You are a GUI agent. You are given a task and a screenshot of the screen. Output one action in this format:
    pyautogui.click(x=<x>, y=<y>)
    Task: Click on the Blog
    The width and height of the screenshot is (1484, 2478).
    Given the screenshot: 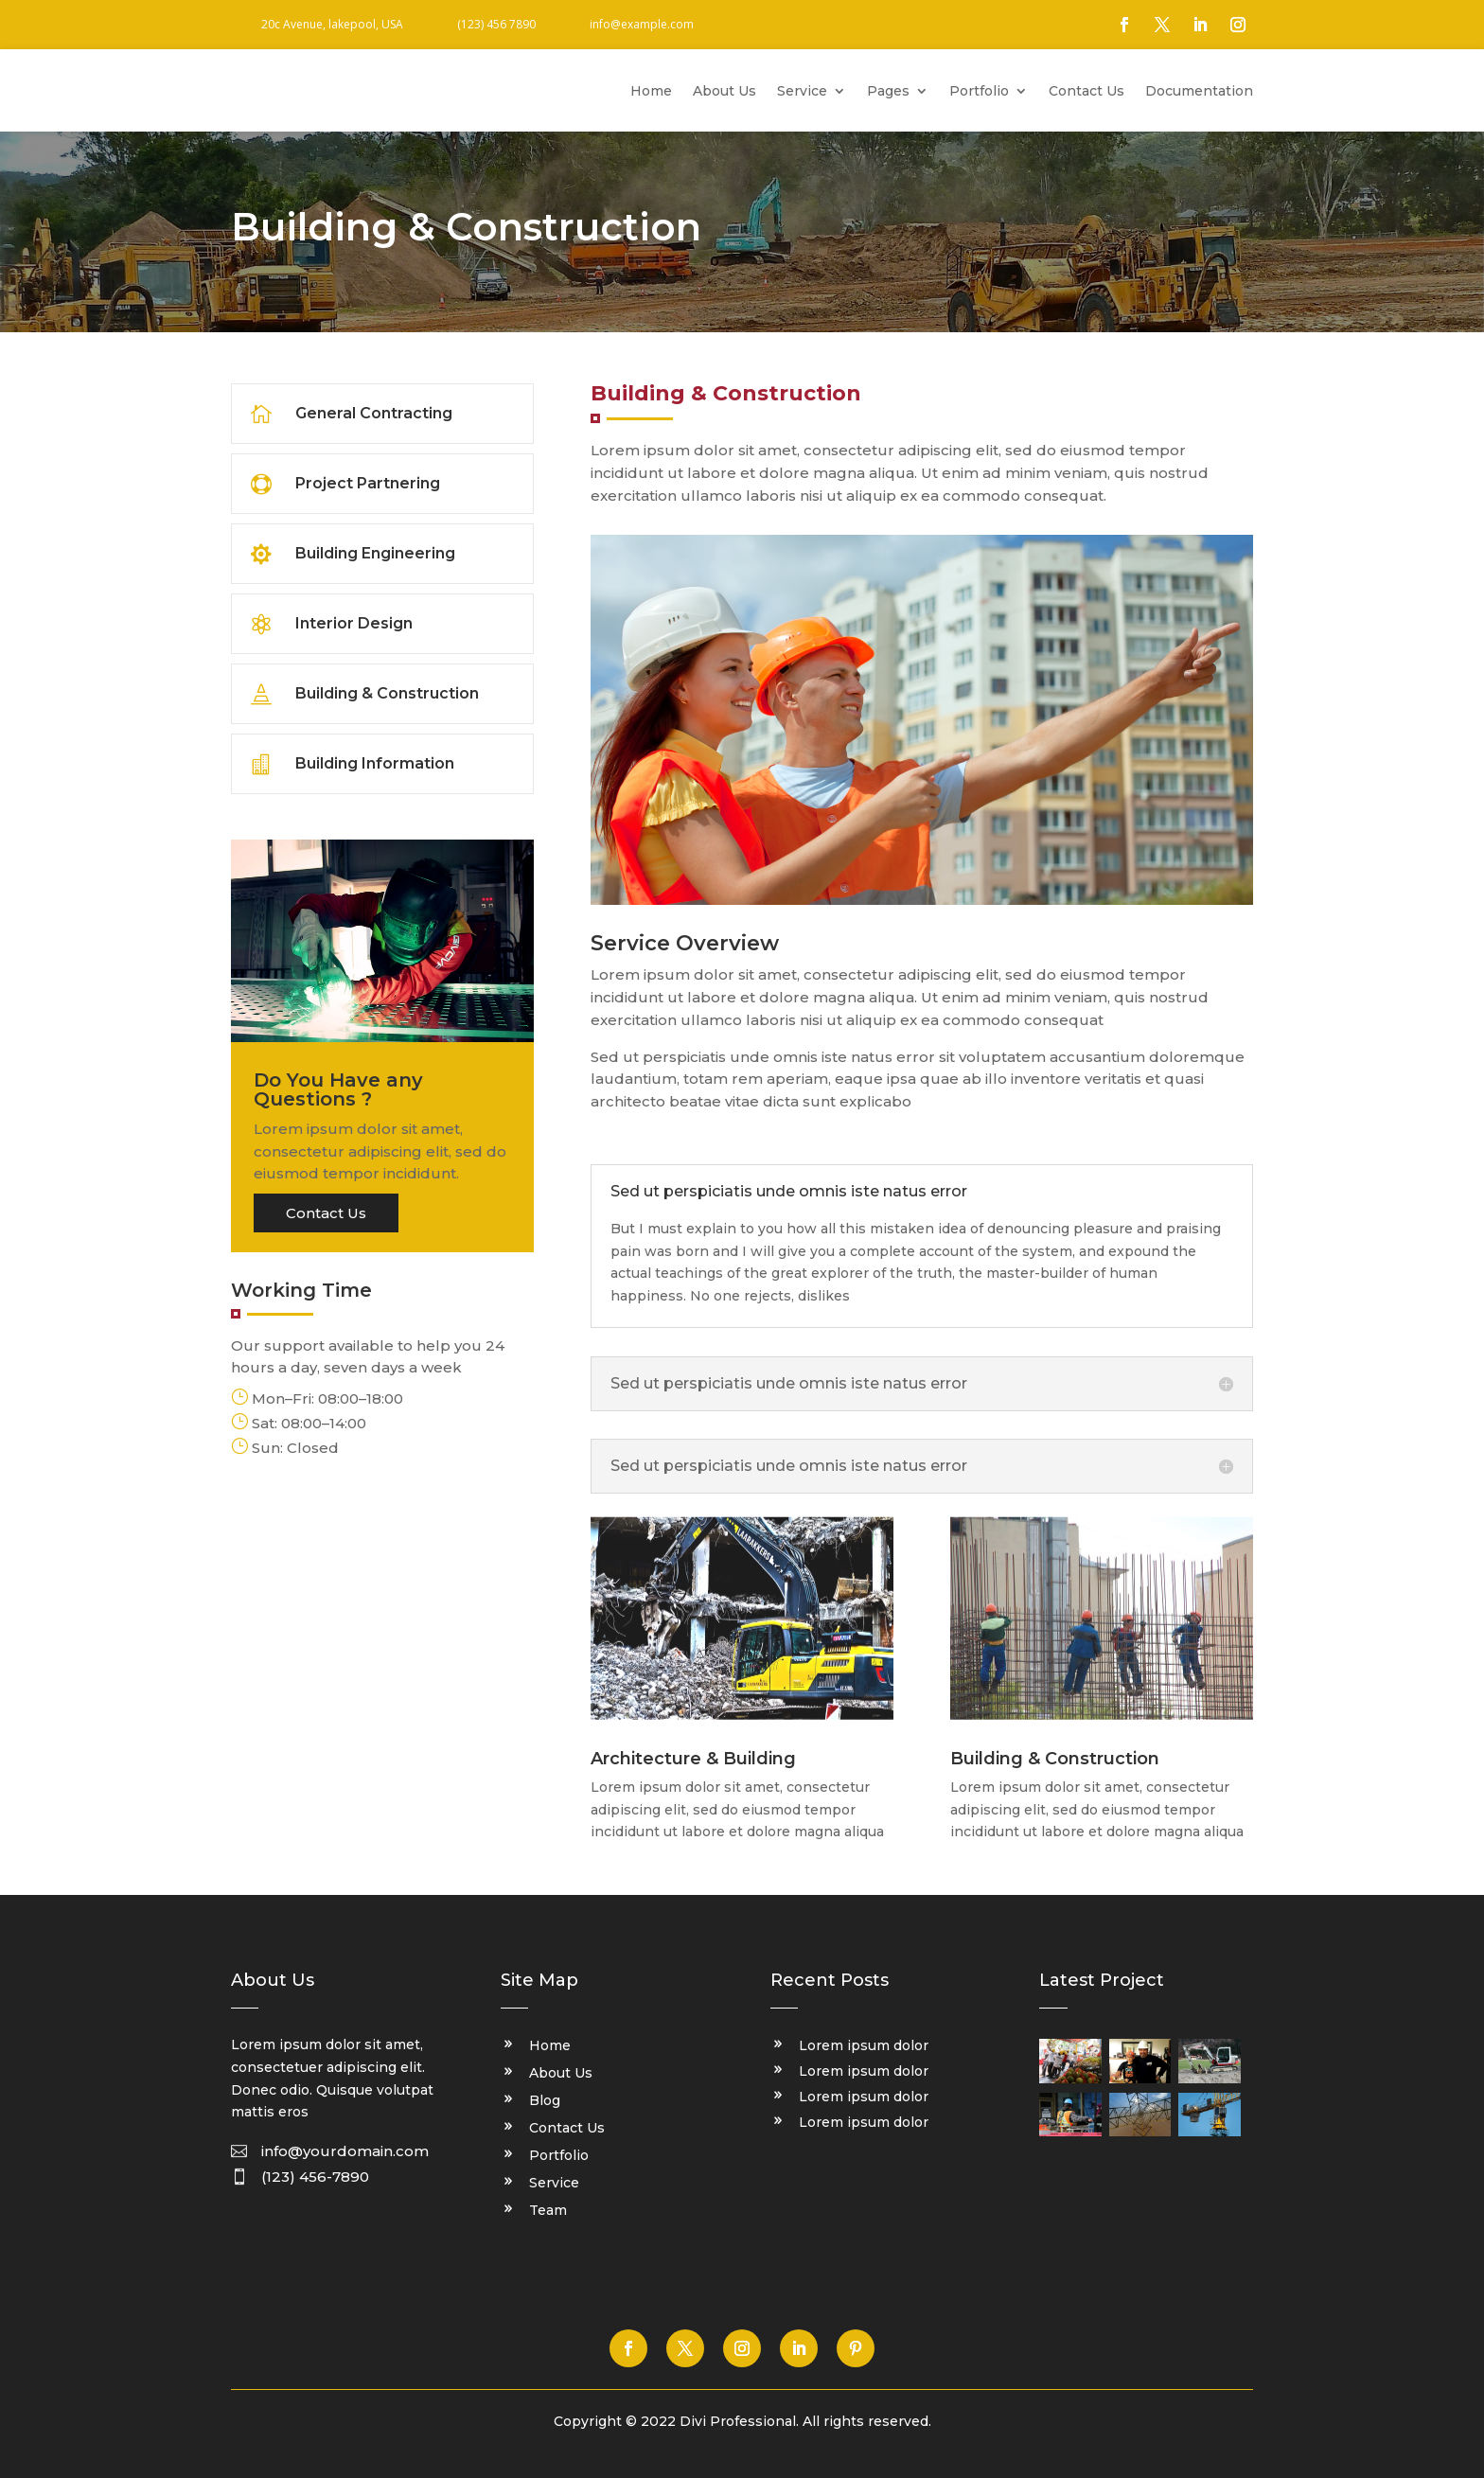 What is the action you would take?
    pyautogui.click(x=544, y=2101)
    